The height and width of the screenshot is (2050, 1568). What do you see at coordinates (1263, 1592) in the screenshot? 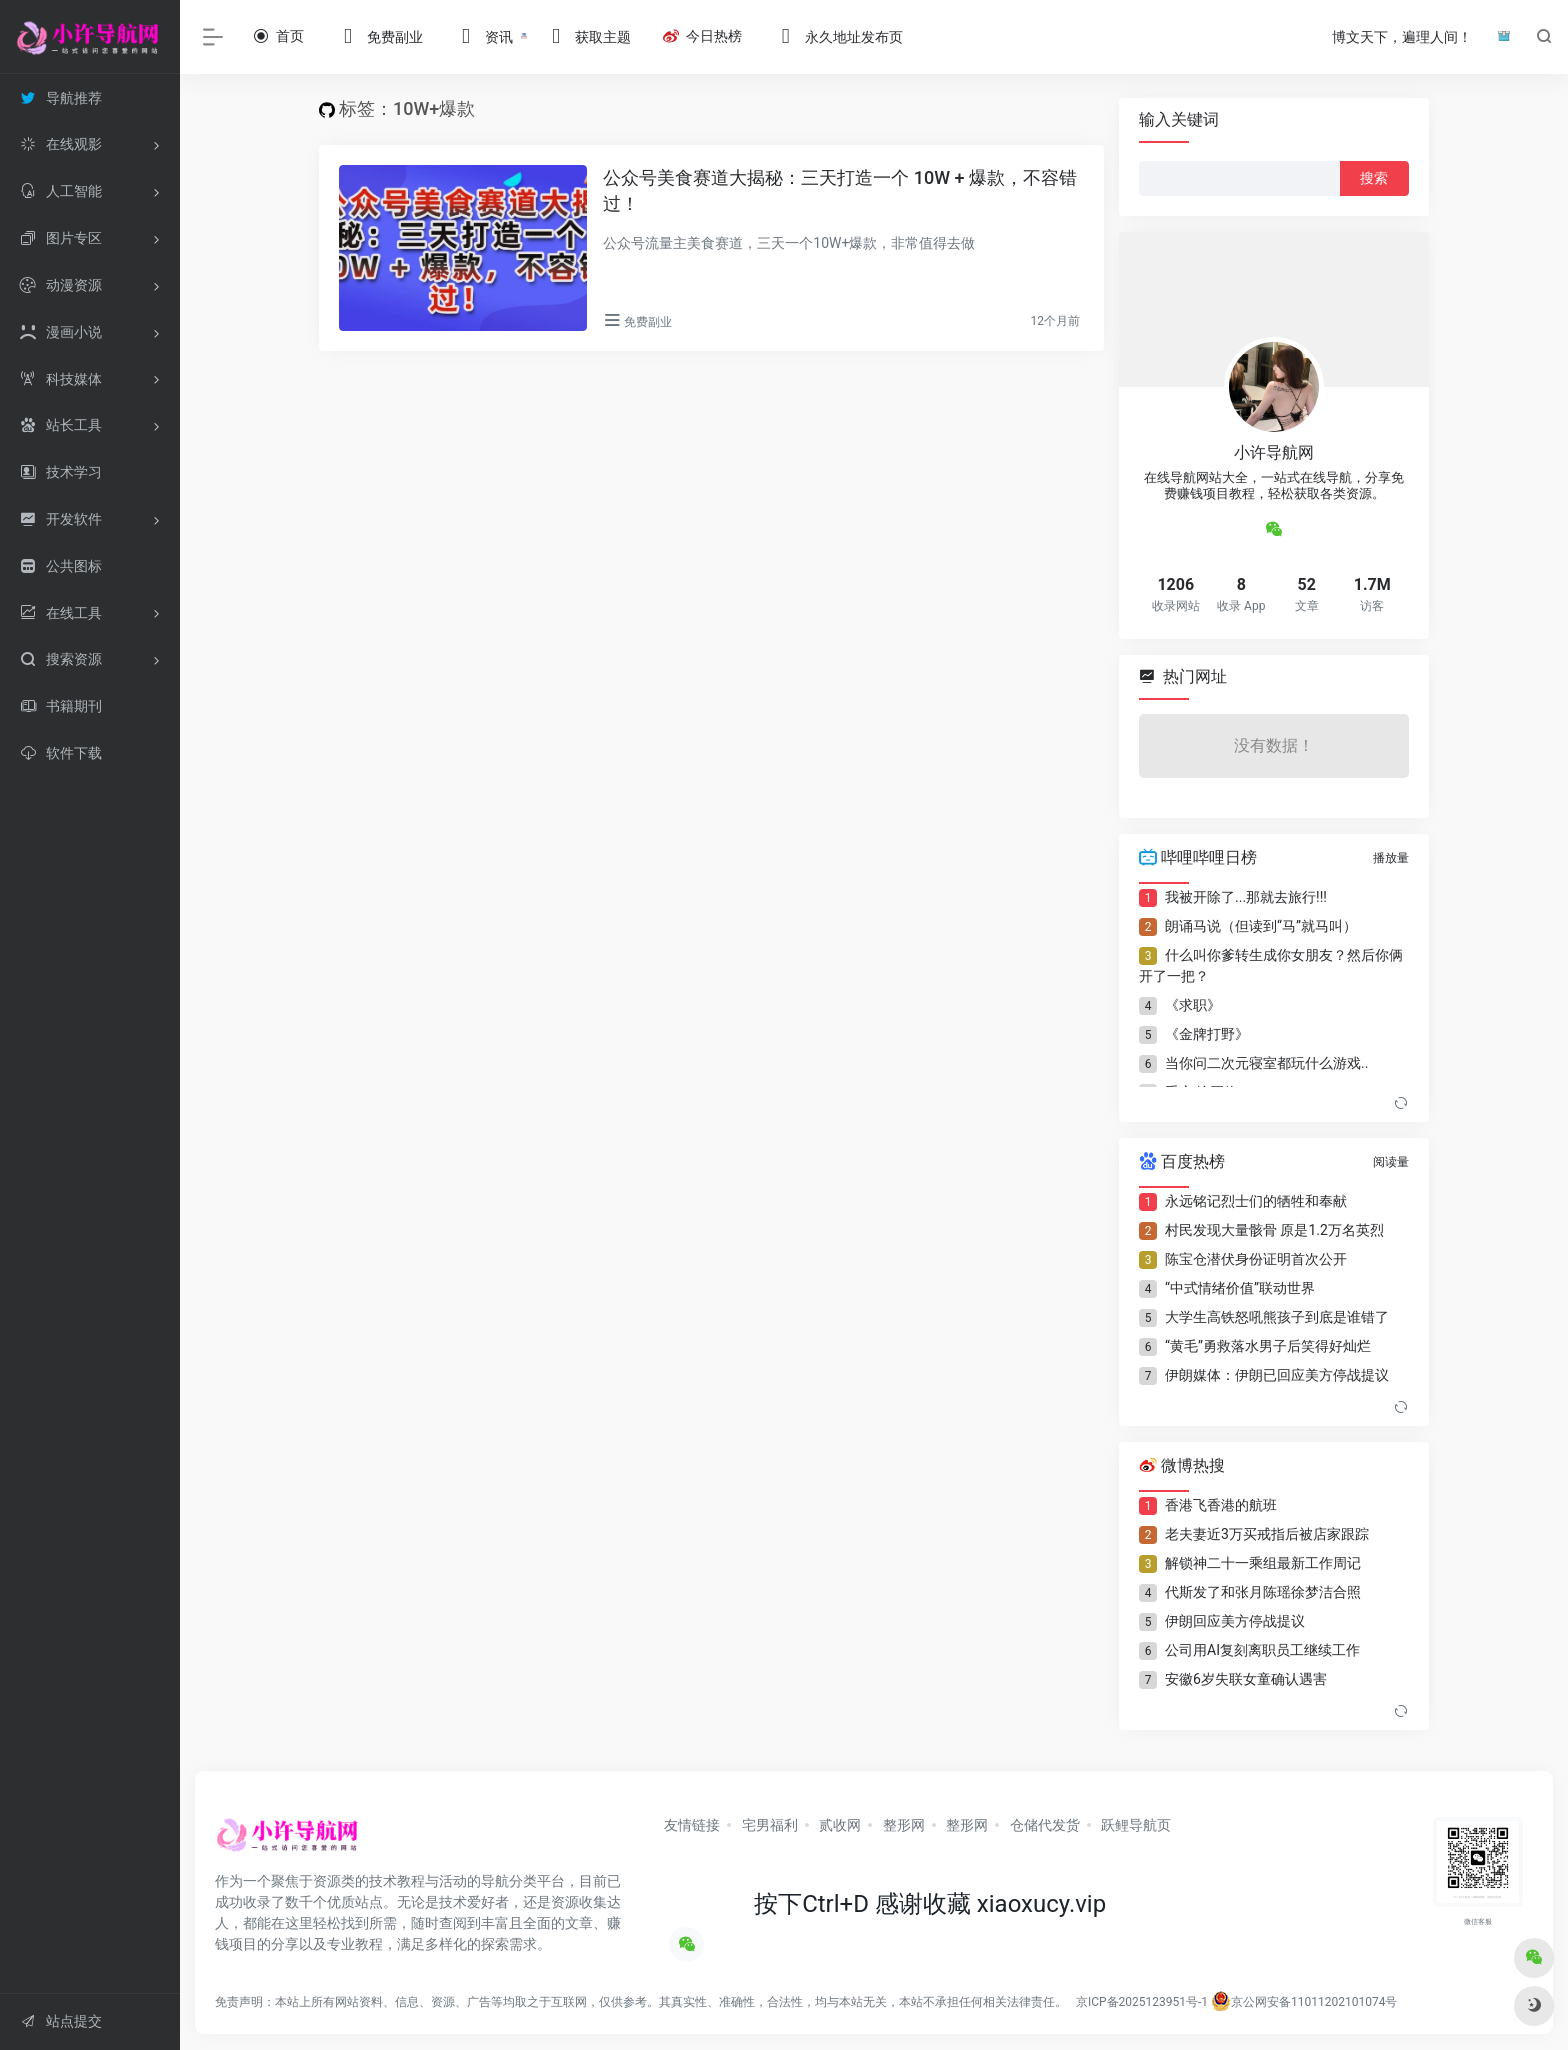
I see `代斯发了和张月陈瑶徐梦洁合照` at bounding box center [1263, 1592].